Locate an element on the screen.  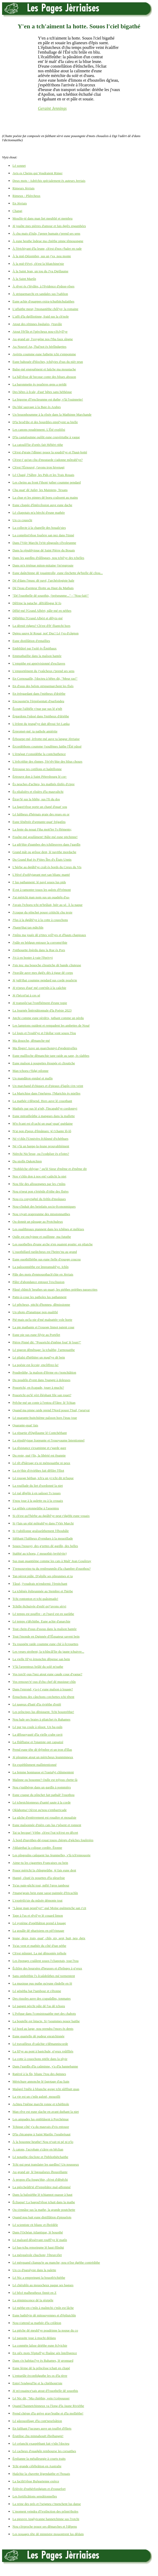
Quarante-quat' fais is located at coordinates (25, 1425).